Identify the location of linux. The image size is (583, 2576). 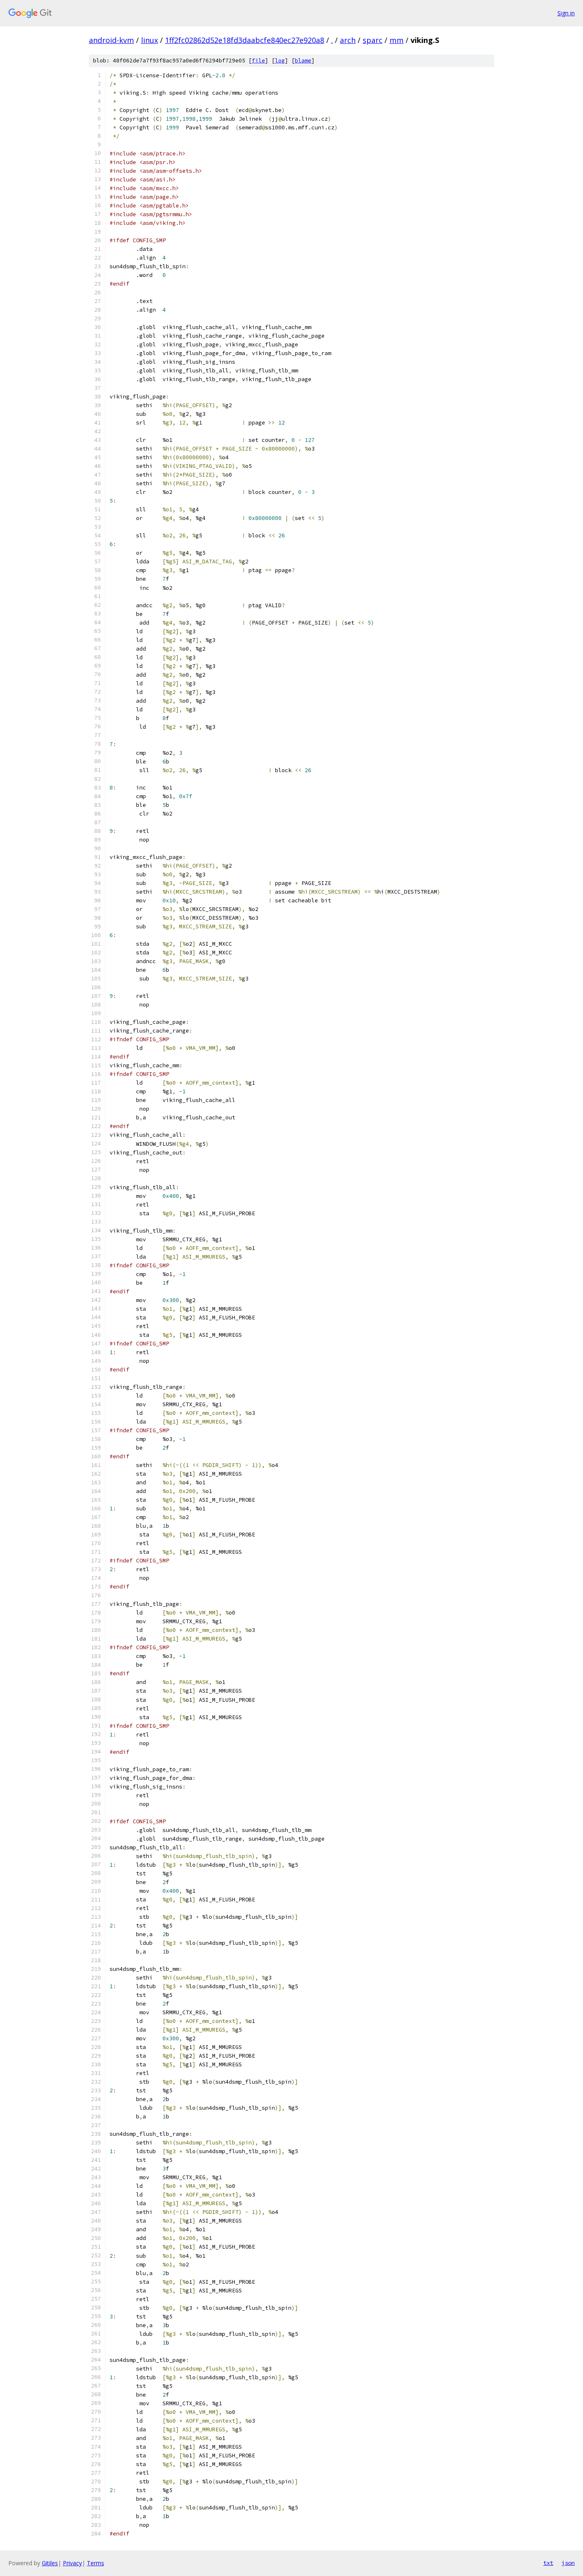
(149, 40).